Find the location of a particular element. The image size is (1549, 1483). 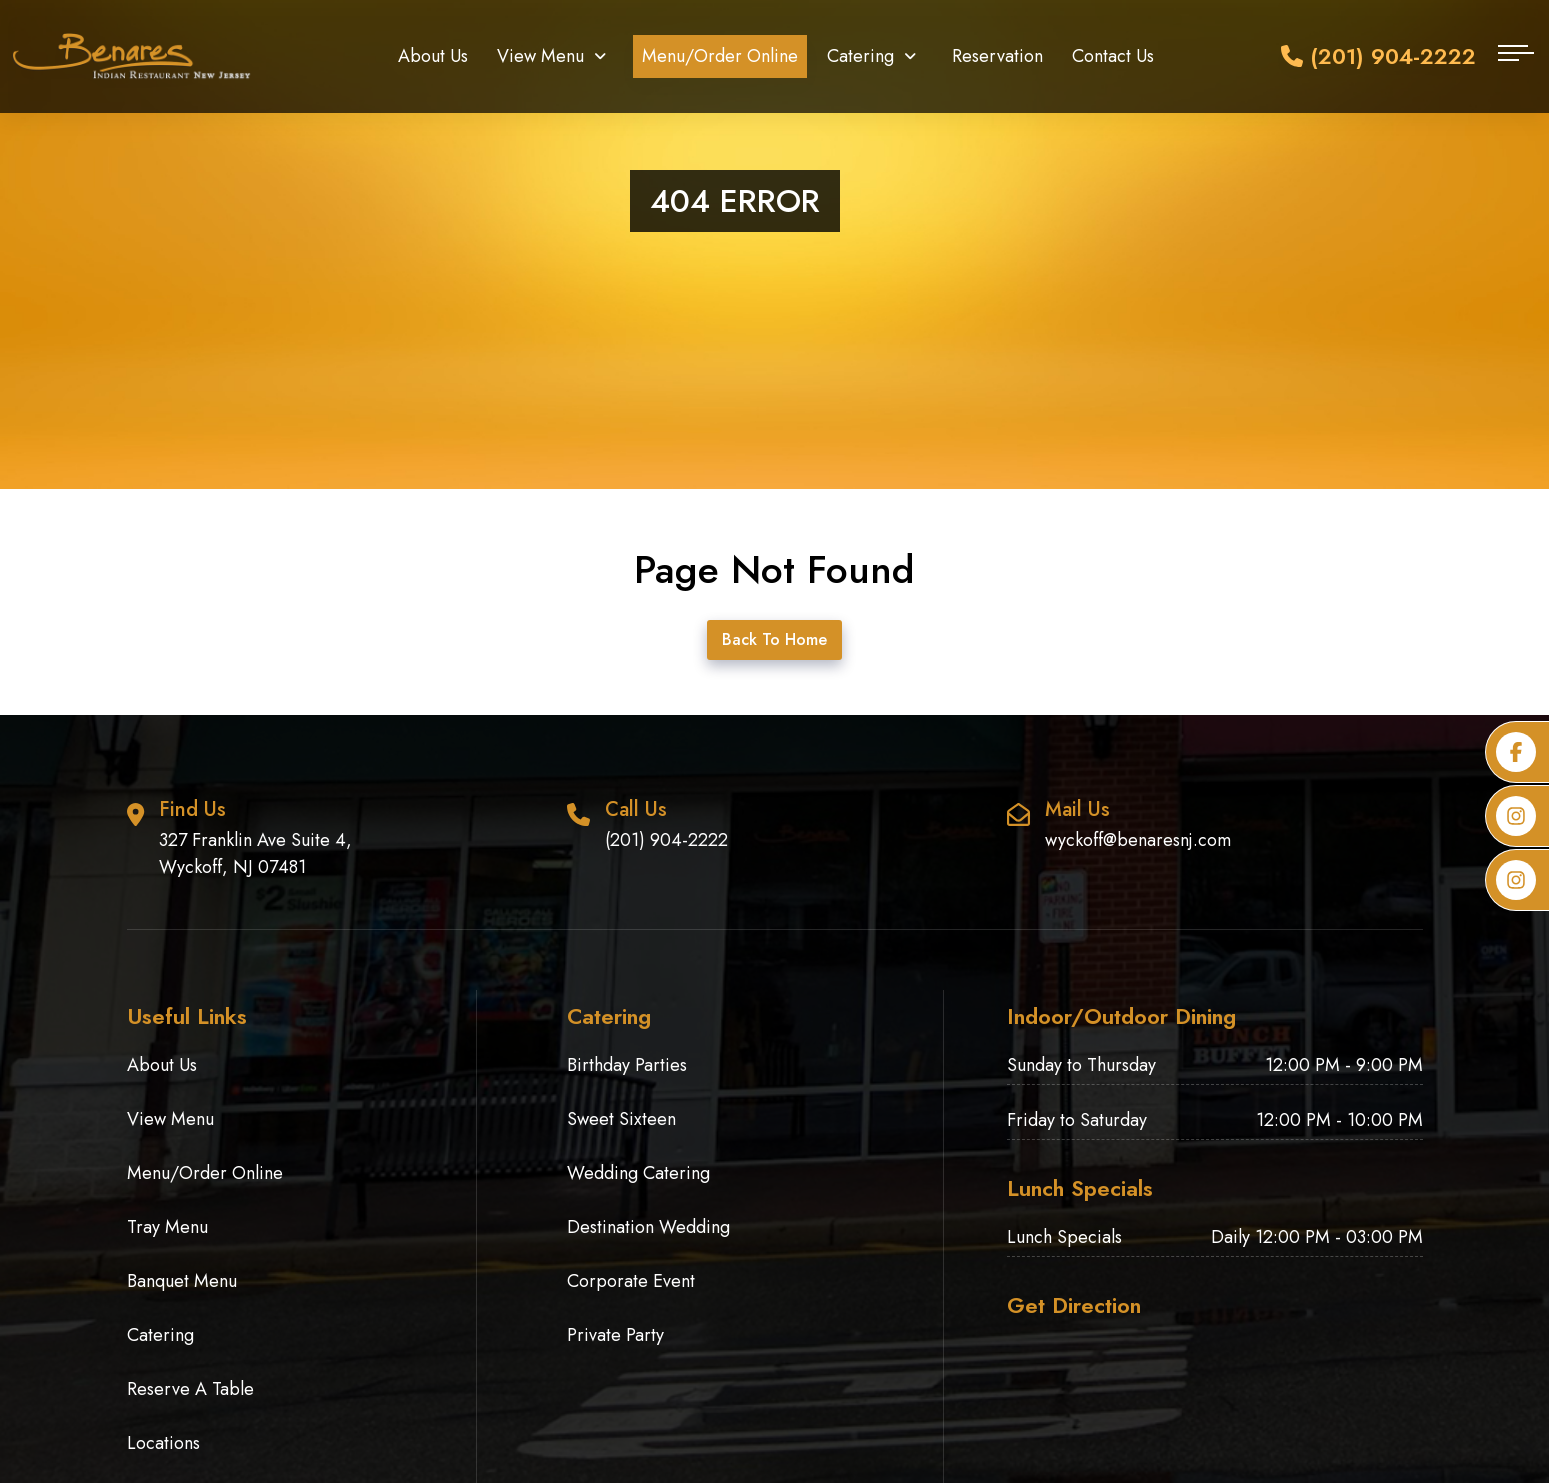

Catering is located at coordinates (860, 56).